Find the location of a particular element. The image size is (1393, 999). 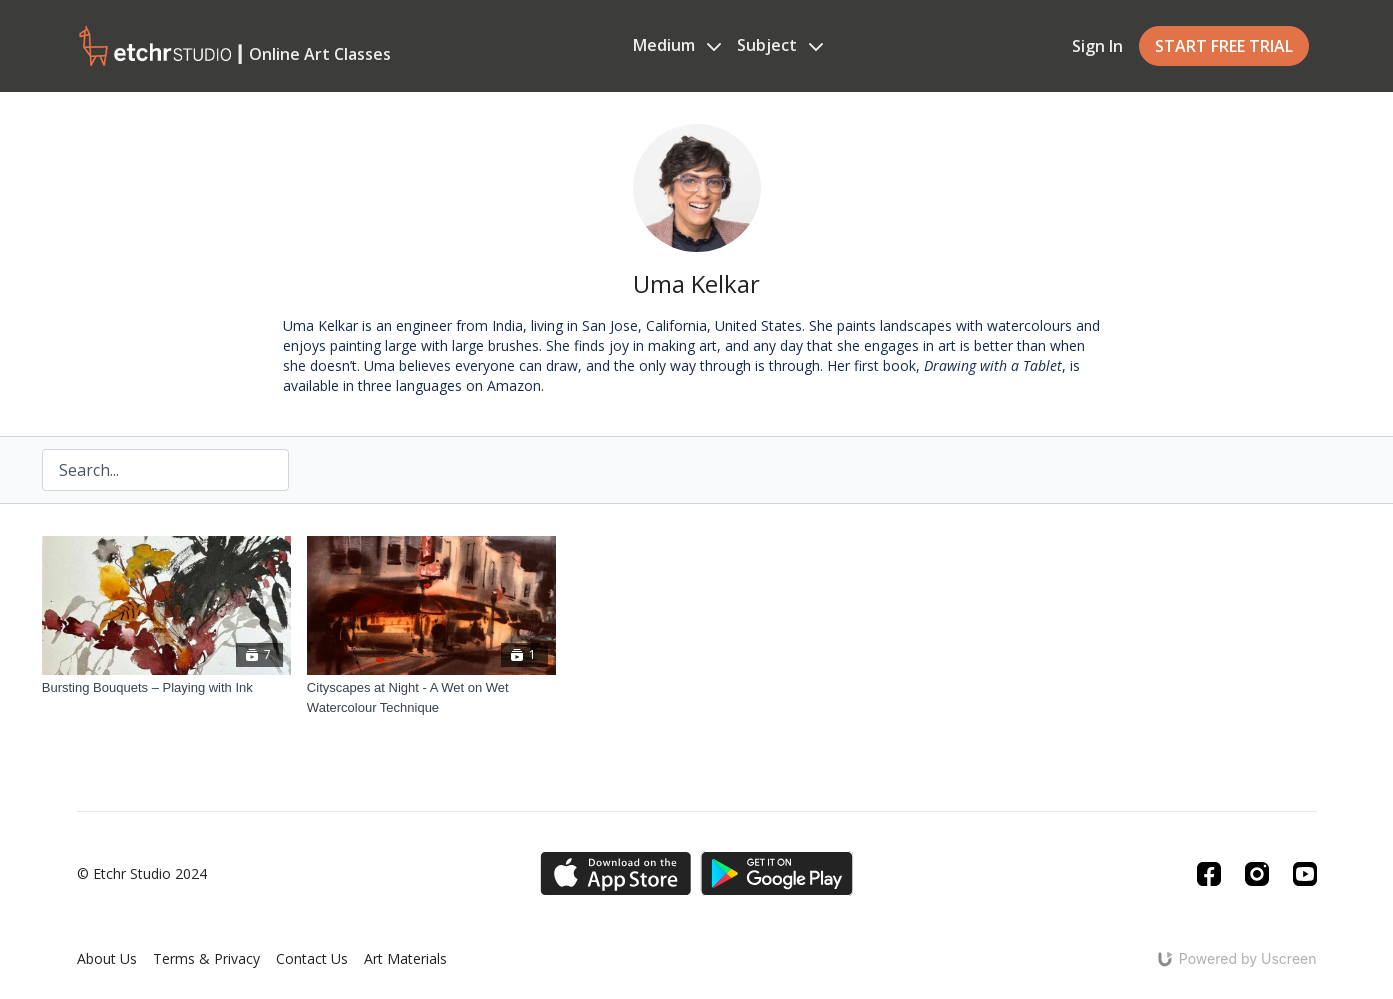

Terms & Privacy is located at coordinates (206, 958).